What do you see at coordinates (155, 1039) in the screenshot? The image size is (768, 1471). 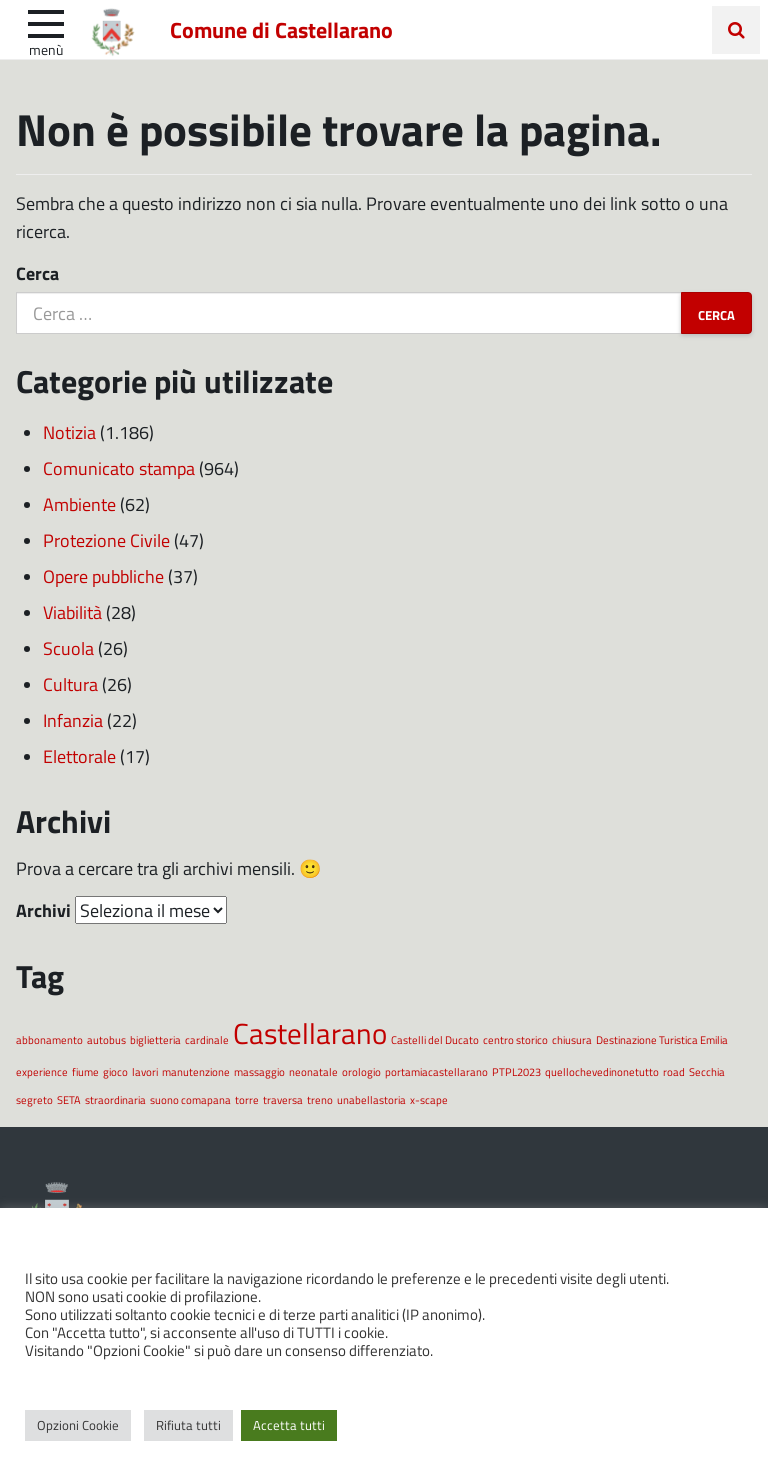 I see `biglietteria [biglietteria (1 elemento)]` at bounding box center [155, 1039].